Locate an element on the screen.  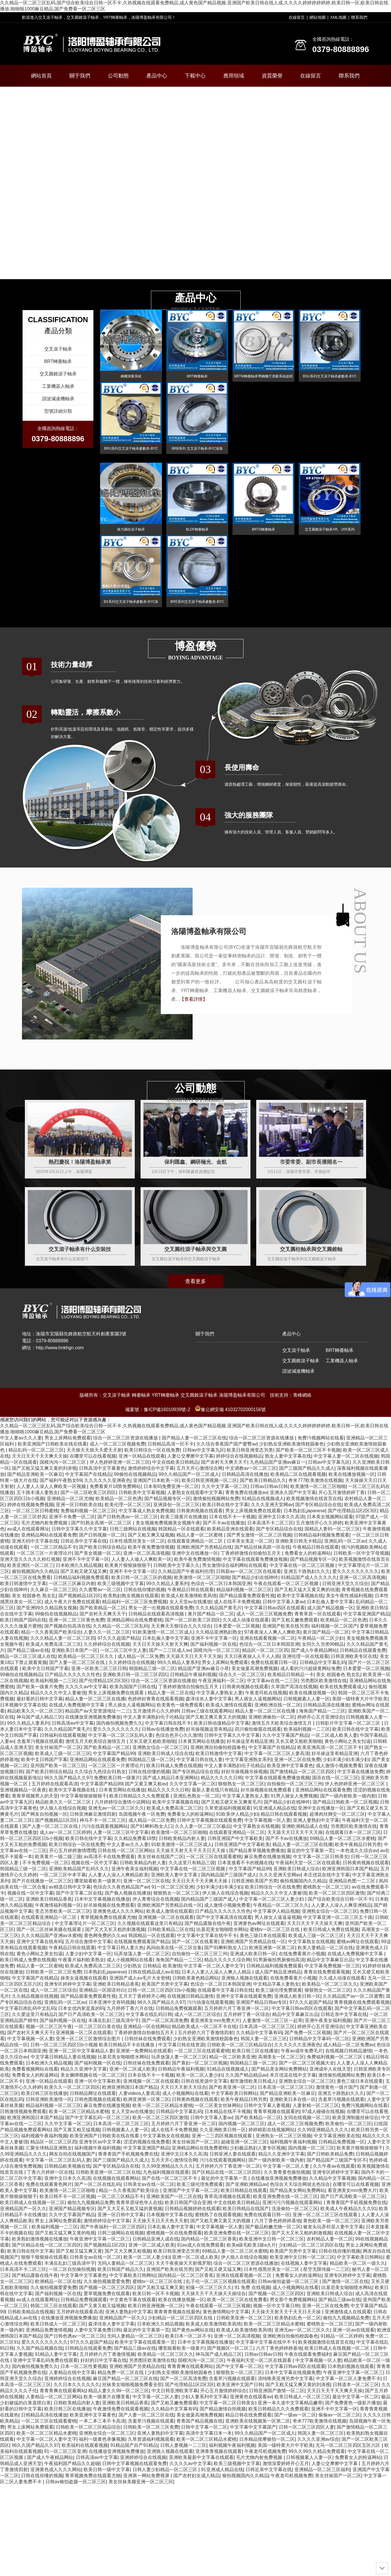
丁香婷婷激情自拍偷拍五月天 is located at coordinates (251, 1553).